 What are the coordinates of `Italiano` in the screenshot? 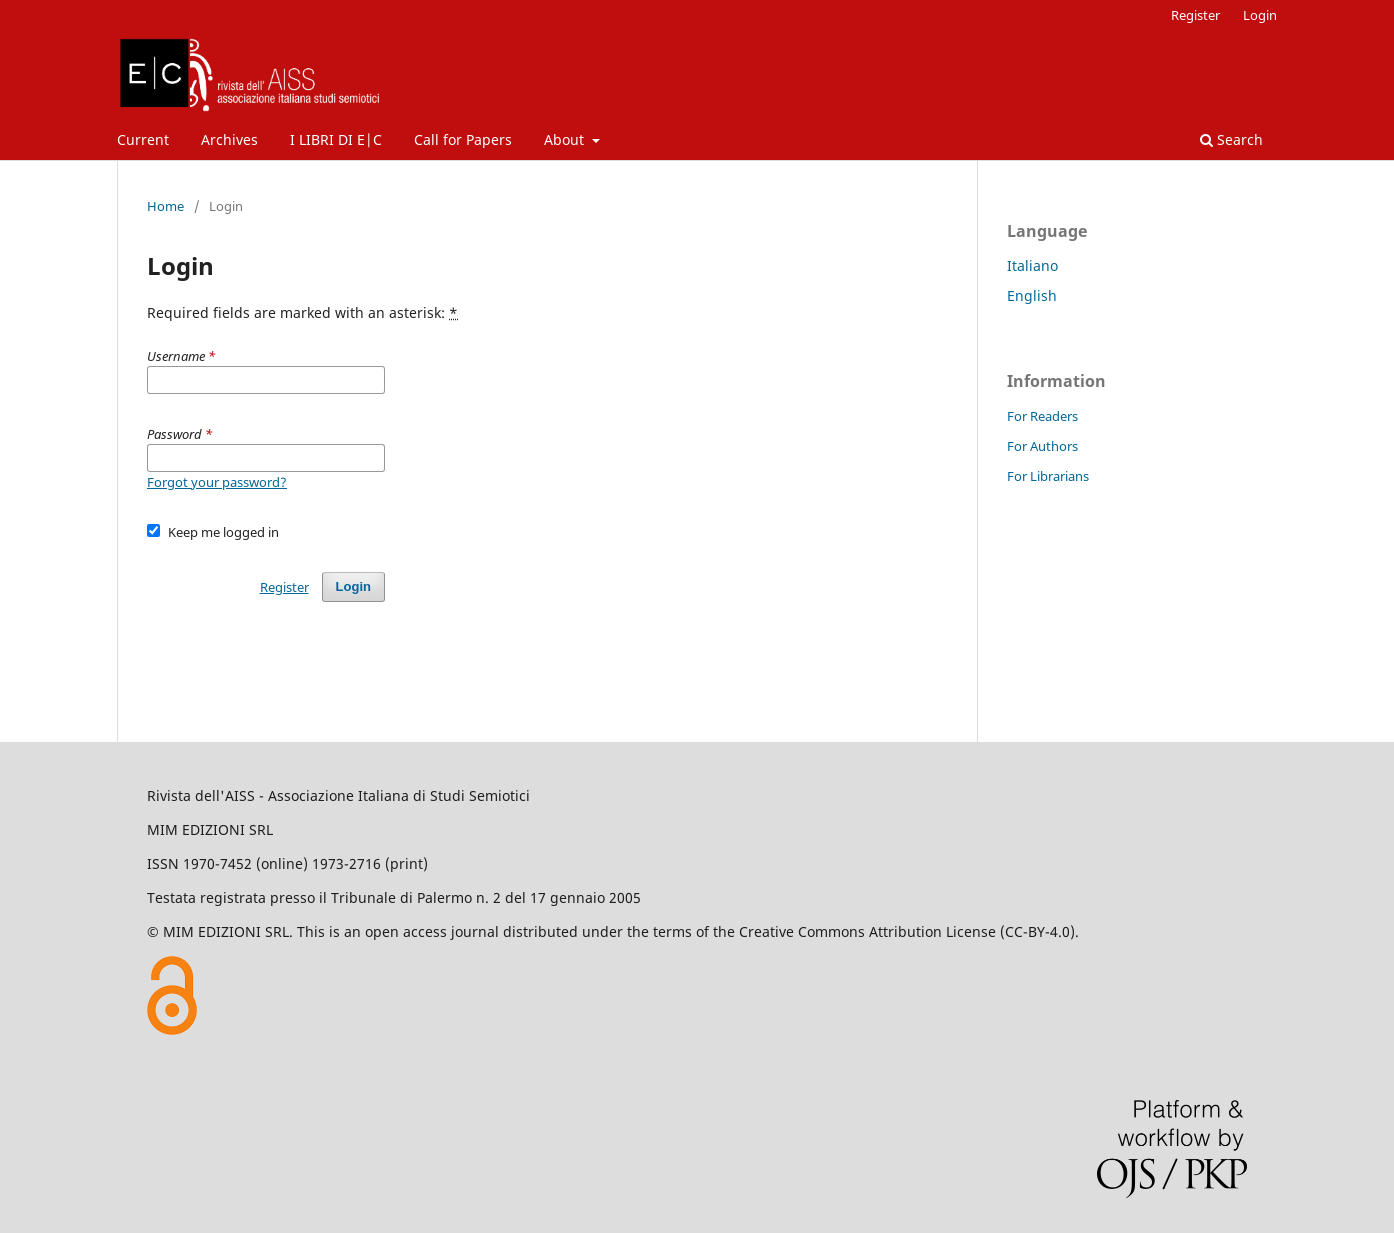 It's located at (1032, 265).